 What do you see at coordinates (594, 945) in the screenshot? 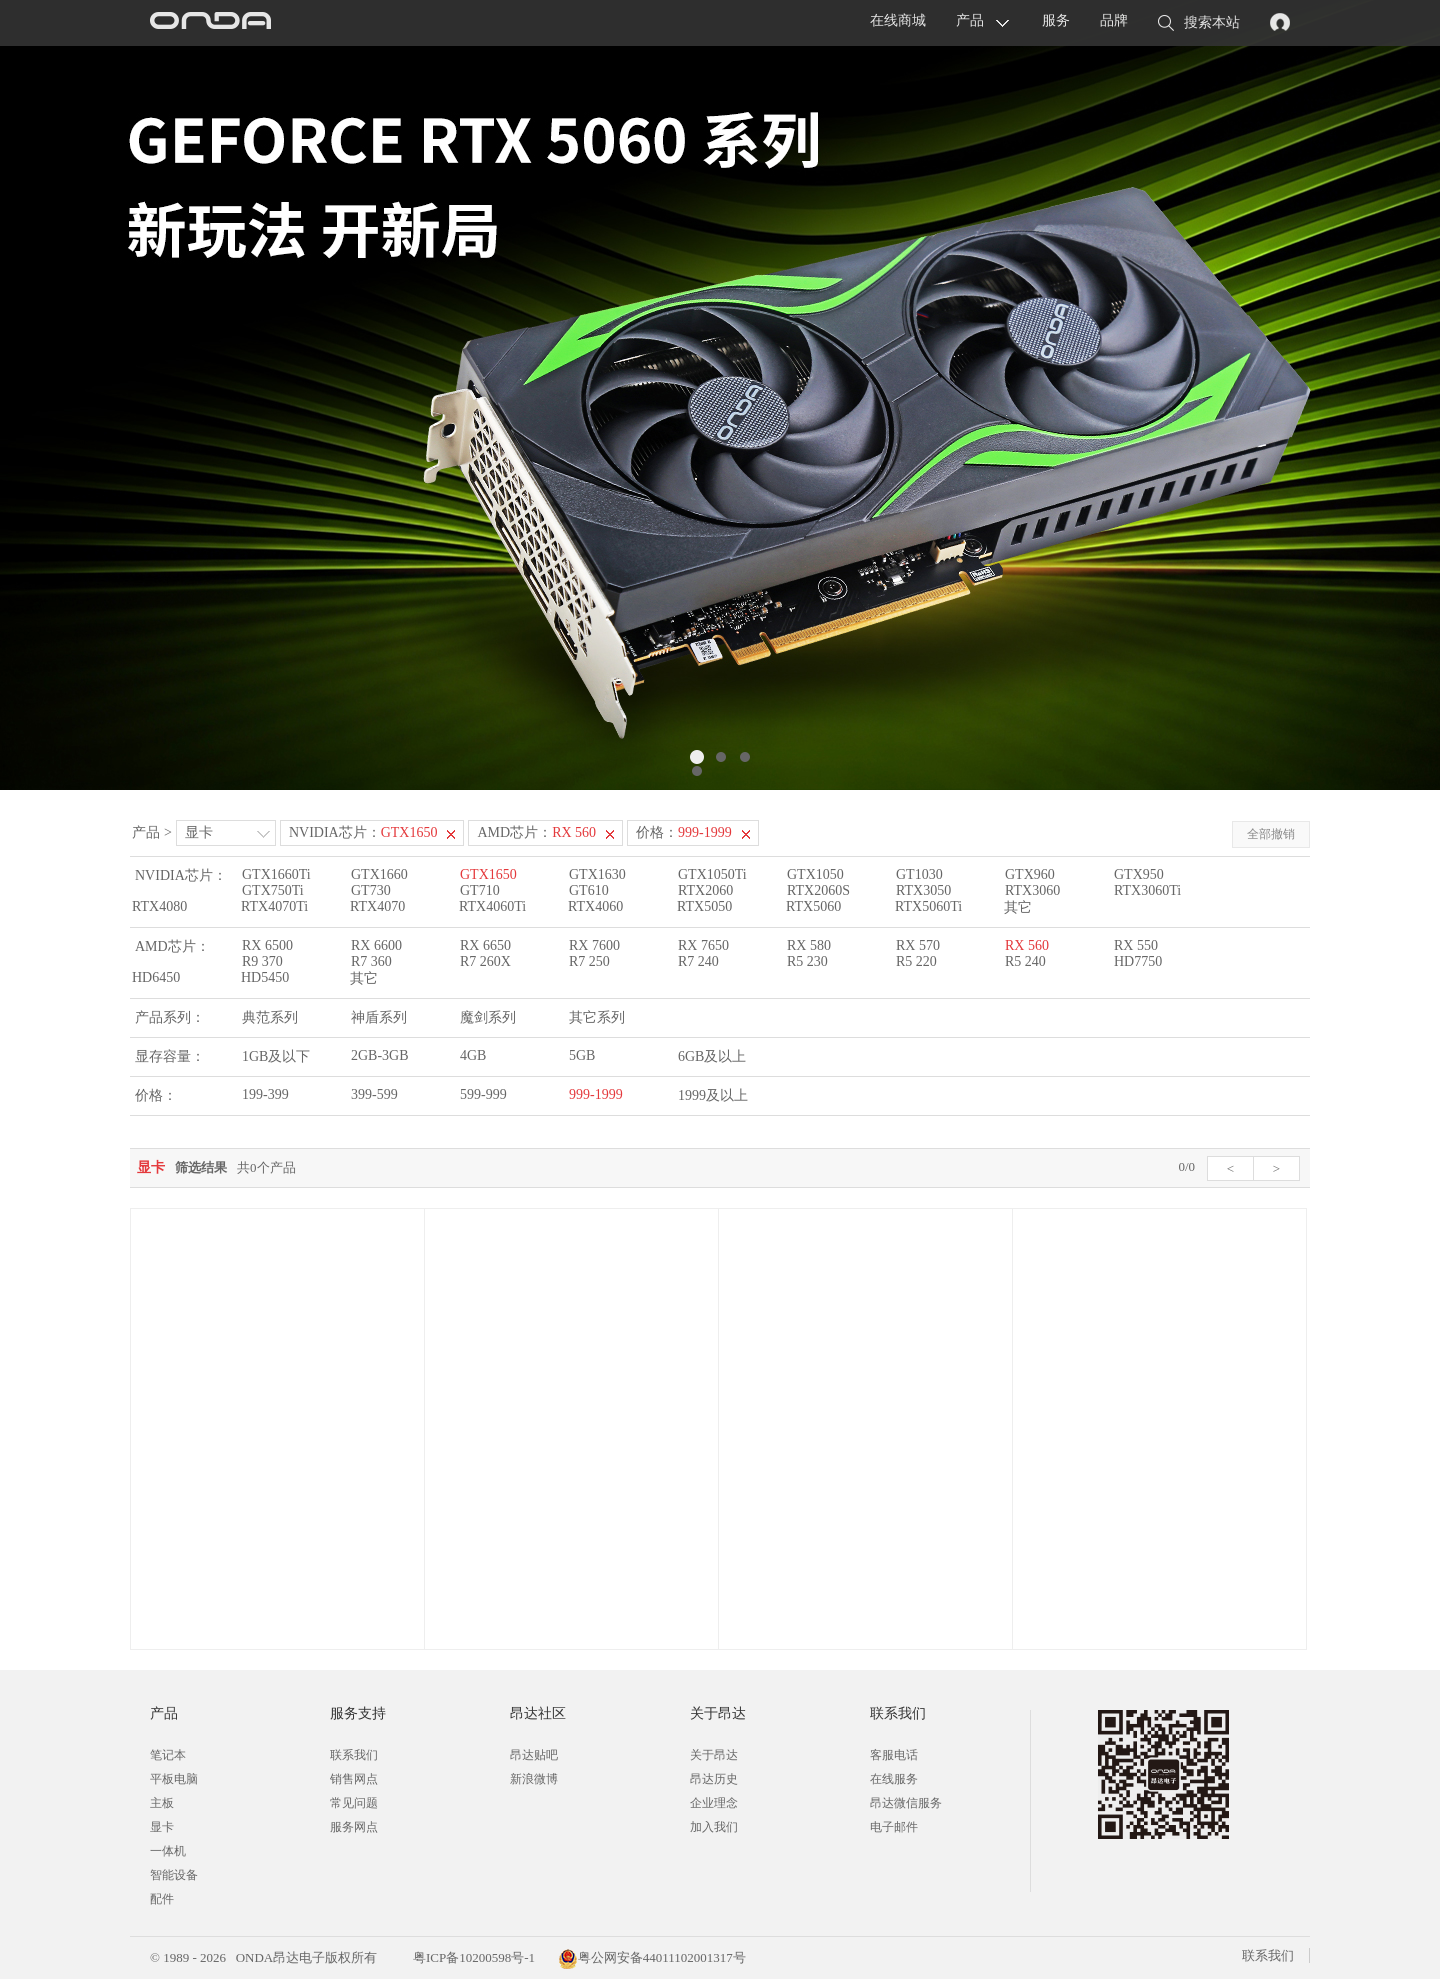
I see `RX 7600` at bounding box center [594, 945].